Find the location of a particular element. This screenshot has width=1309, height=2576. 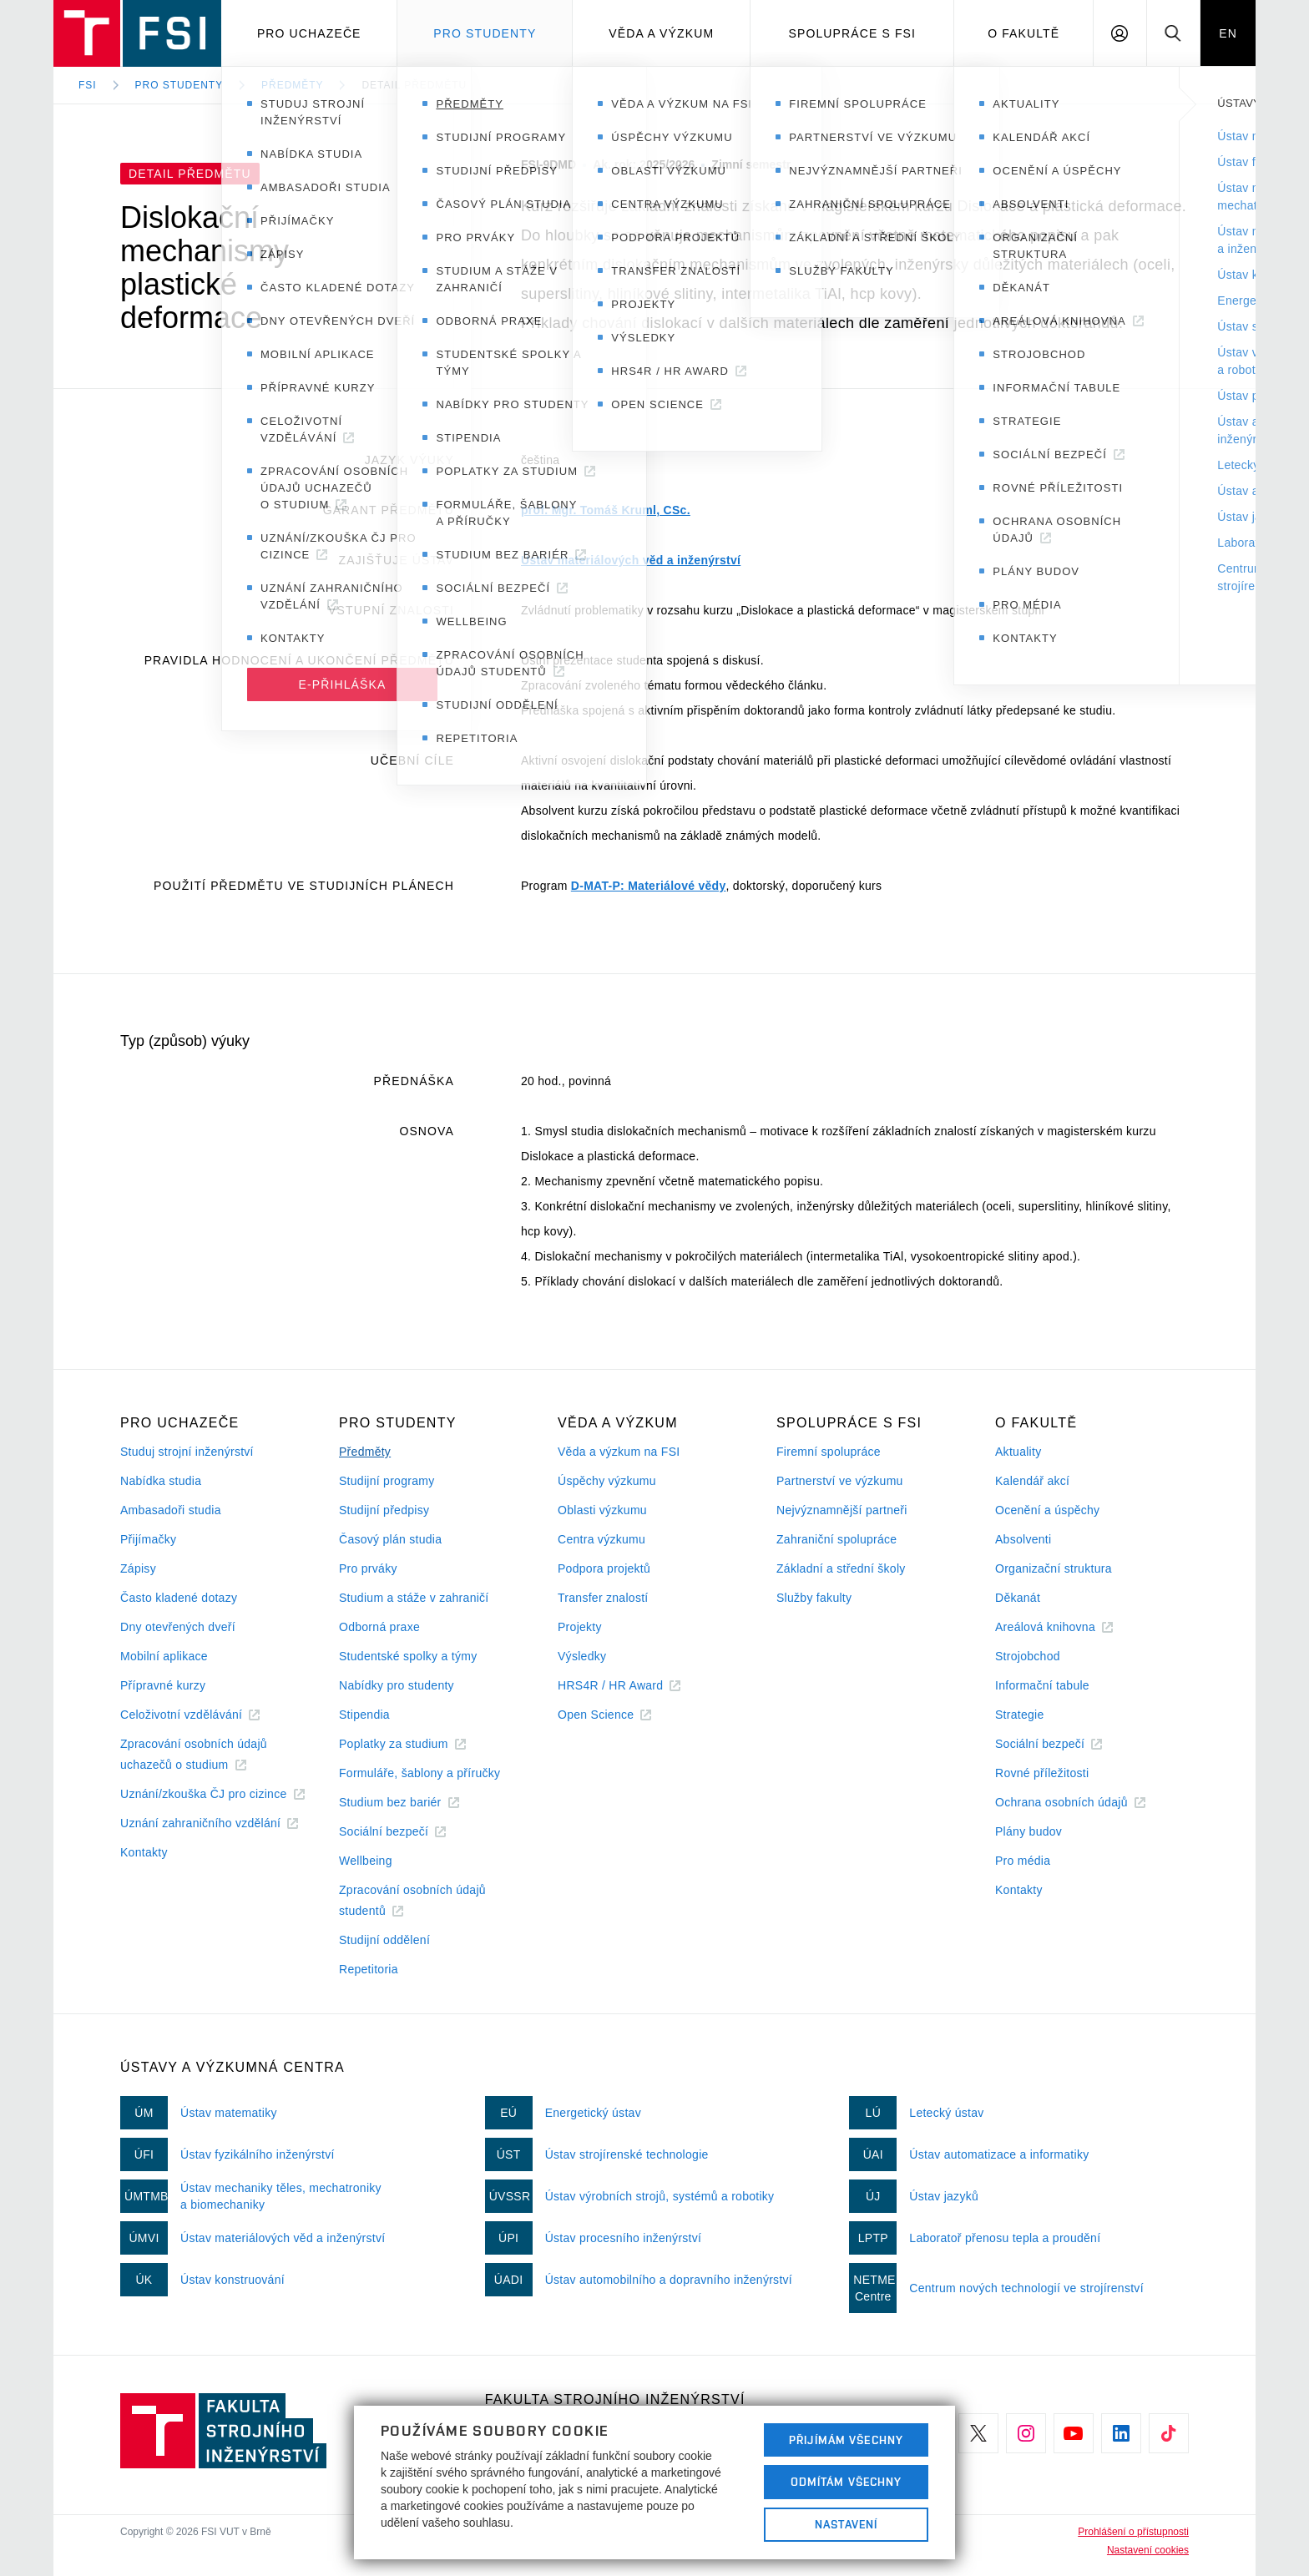

Přijímám všechny is located at coordinates (846, 2440).